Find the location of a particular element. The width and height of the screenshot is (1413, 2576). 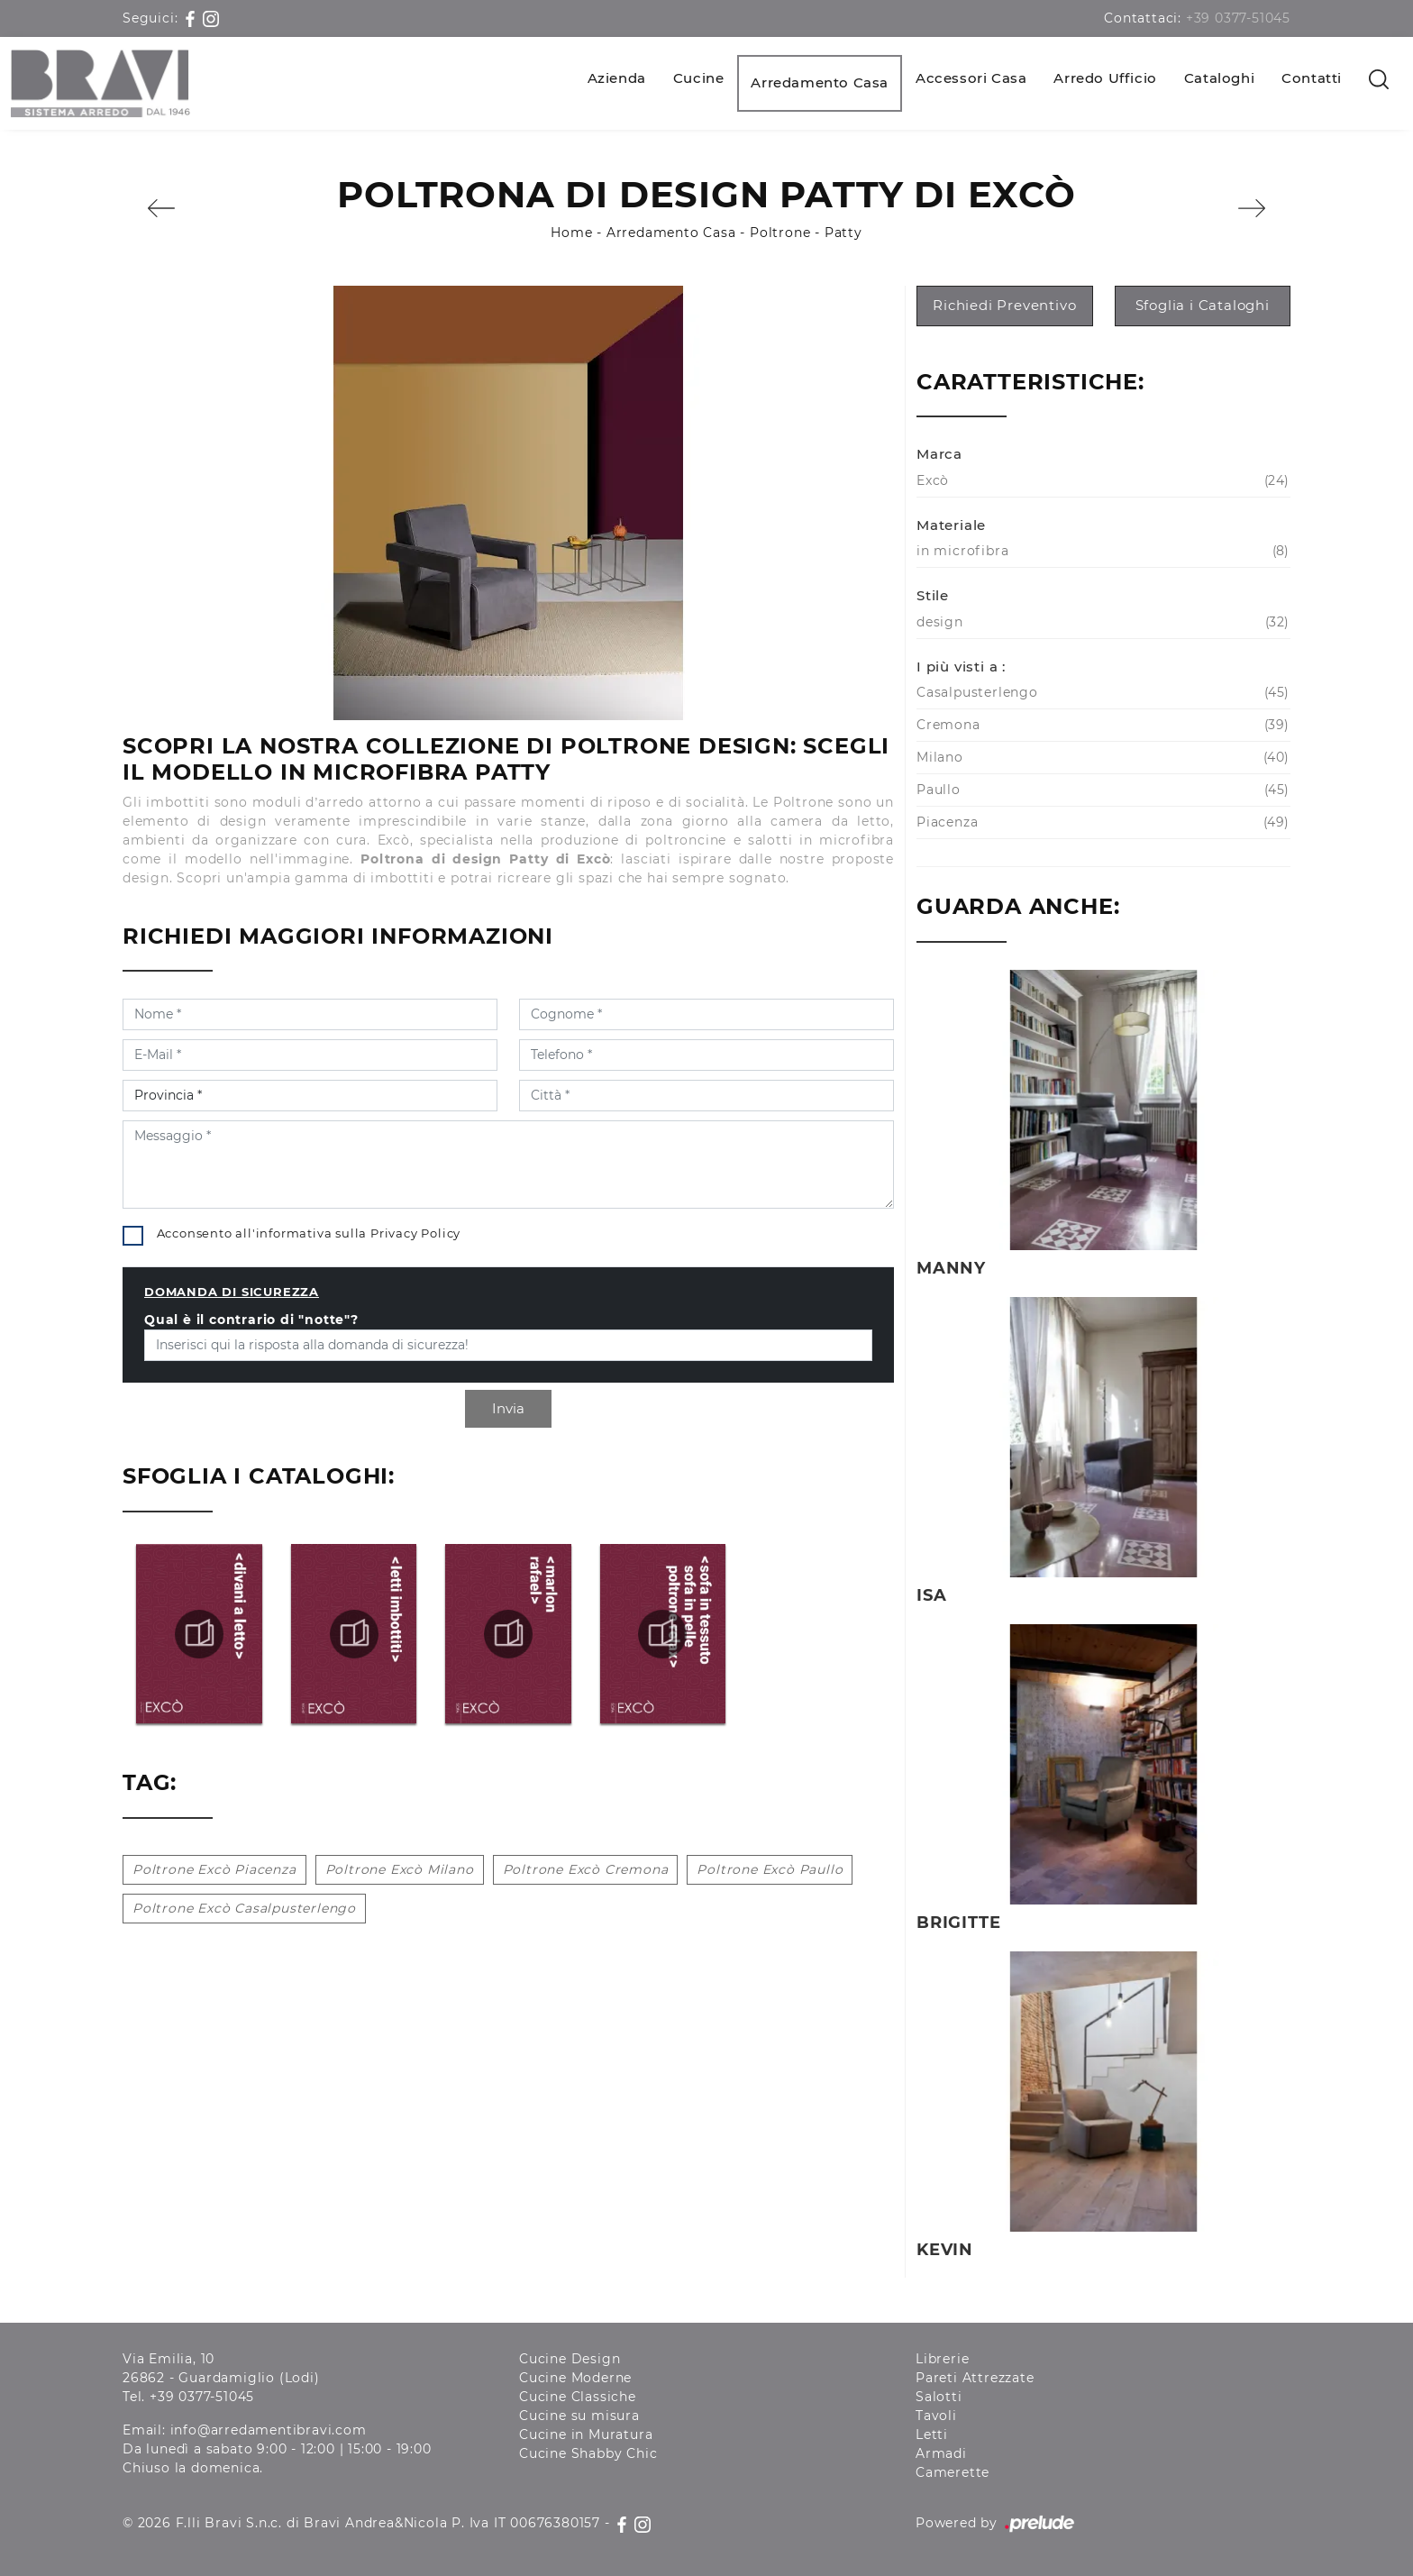

Letti is located at coordinates (932, 2434).